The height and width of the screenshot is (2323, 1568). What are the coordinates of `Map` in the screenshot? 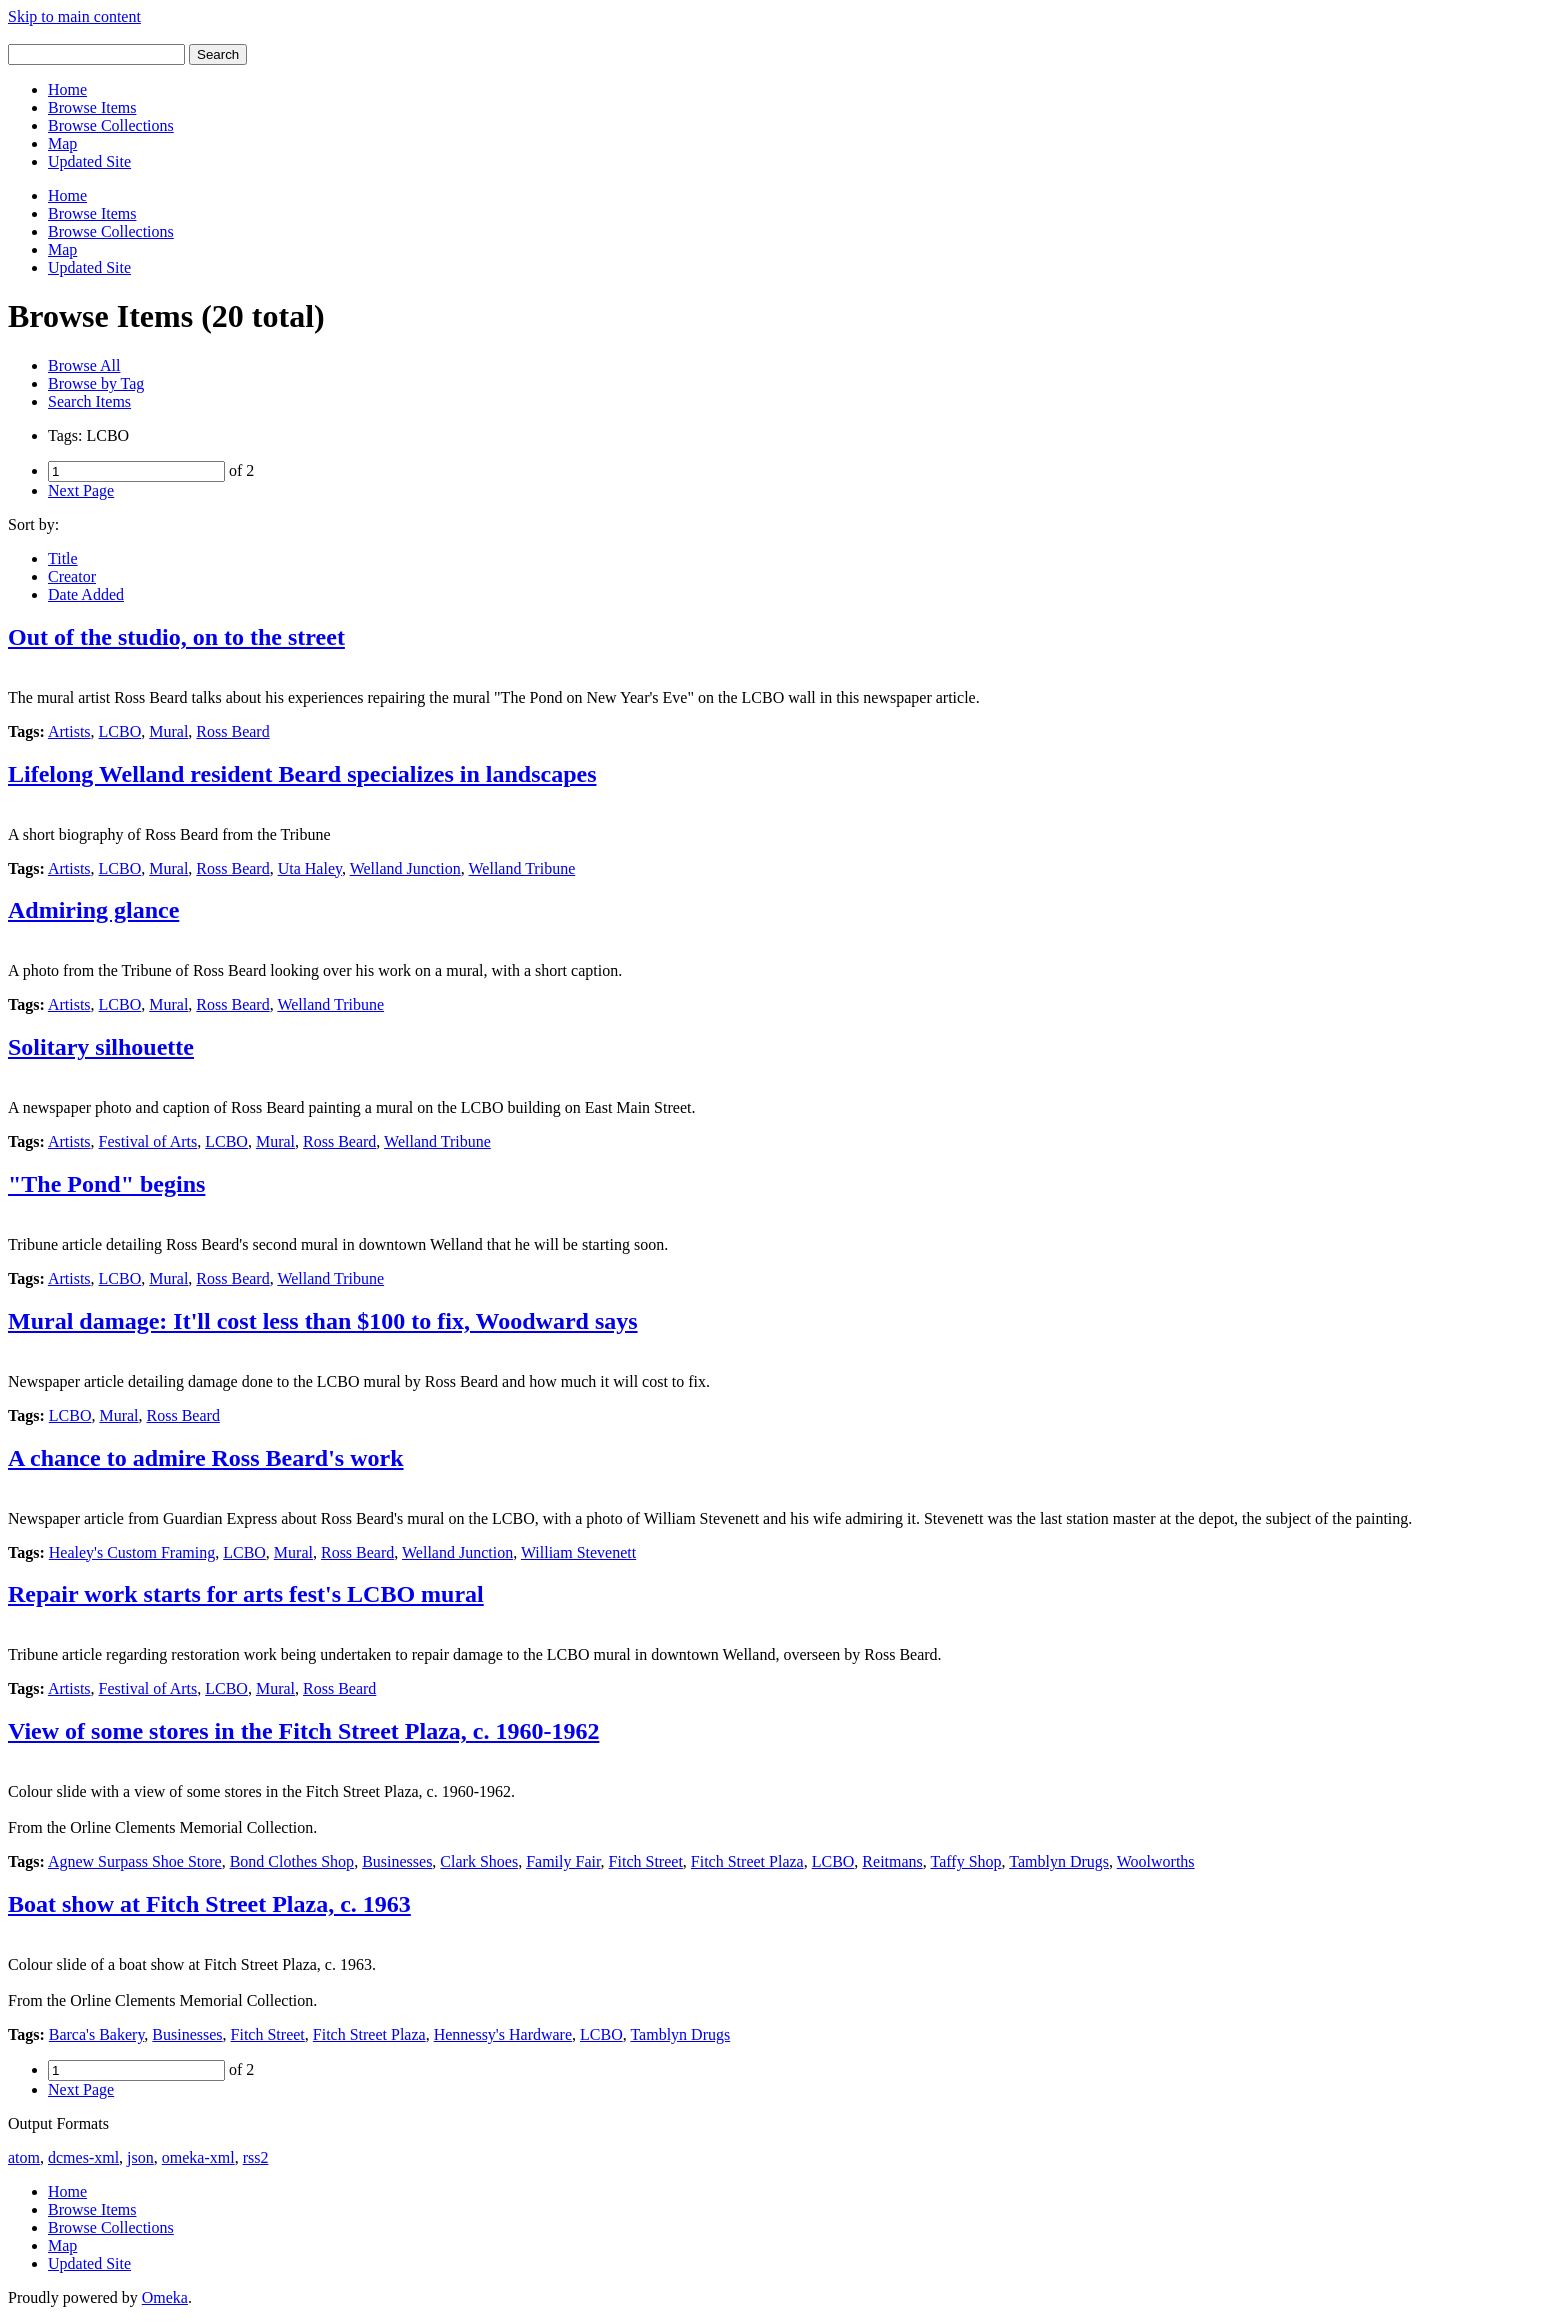 It's located at (62, 143).